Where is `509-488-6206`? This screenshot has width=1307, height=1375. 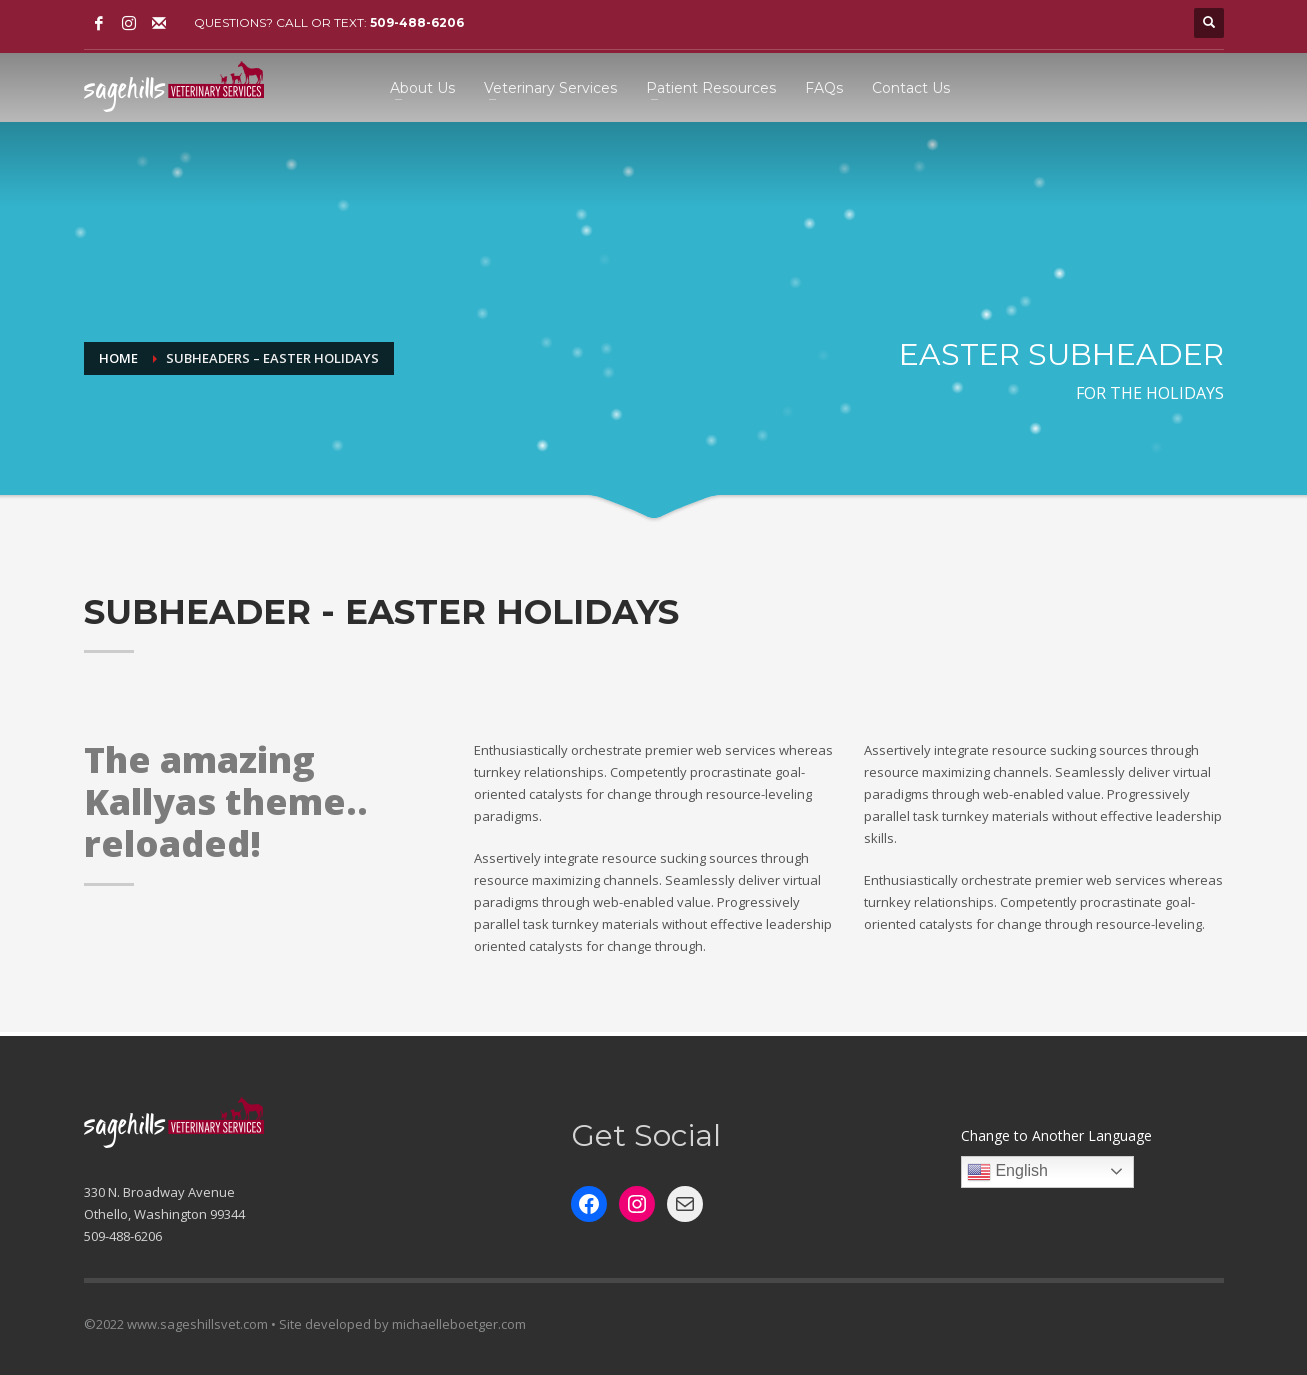 509-488-6206 is located at coordinates (417, 22).